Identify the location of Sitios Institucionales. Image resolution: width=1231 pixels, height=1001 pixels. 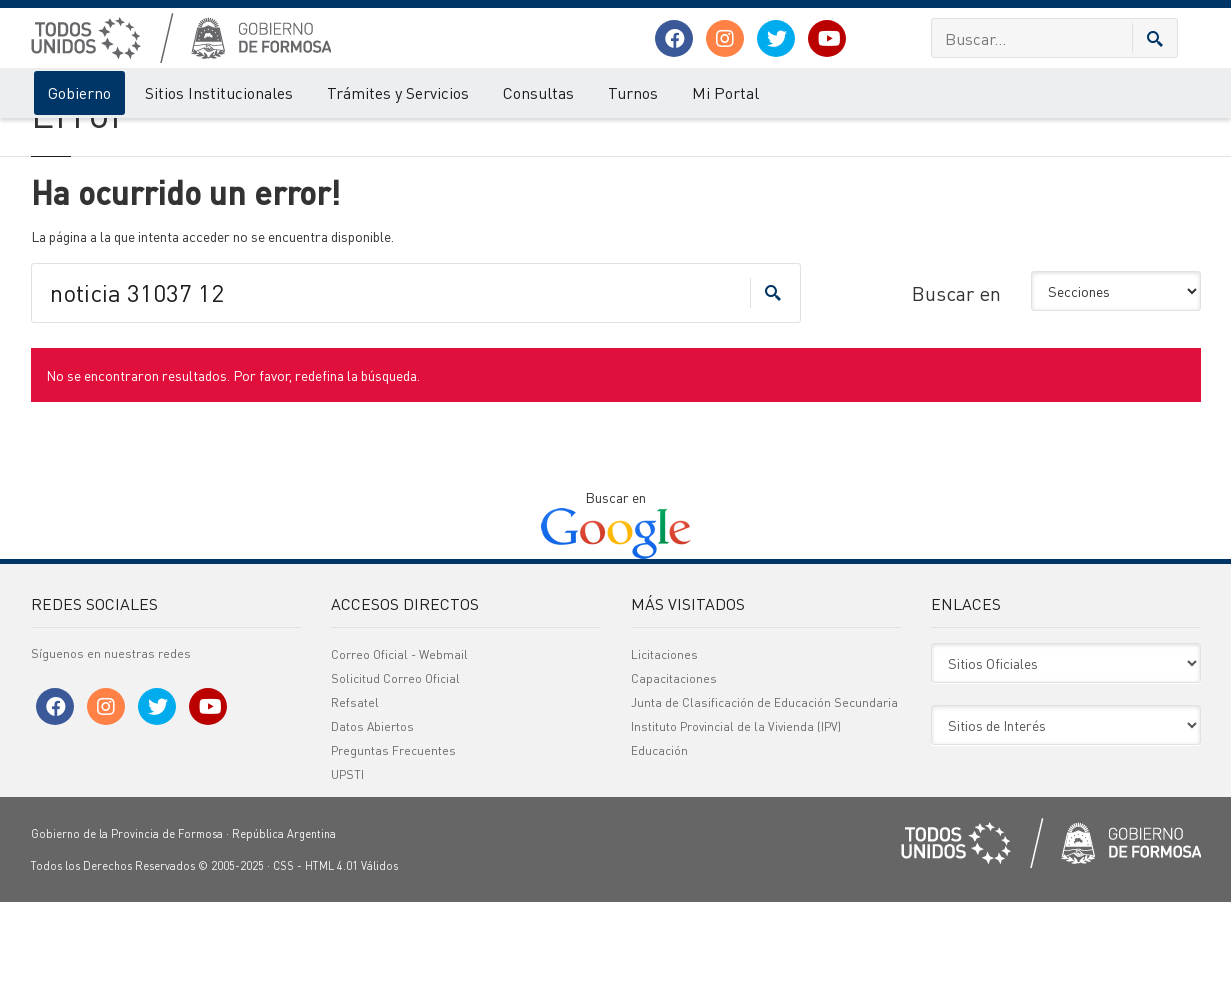
(219, 92).